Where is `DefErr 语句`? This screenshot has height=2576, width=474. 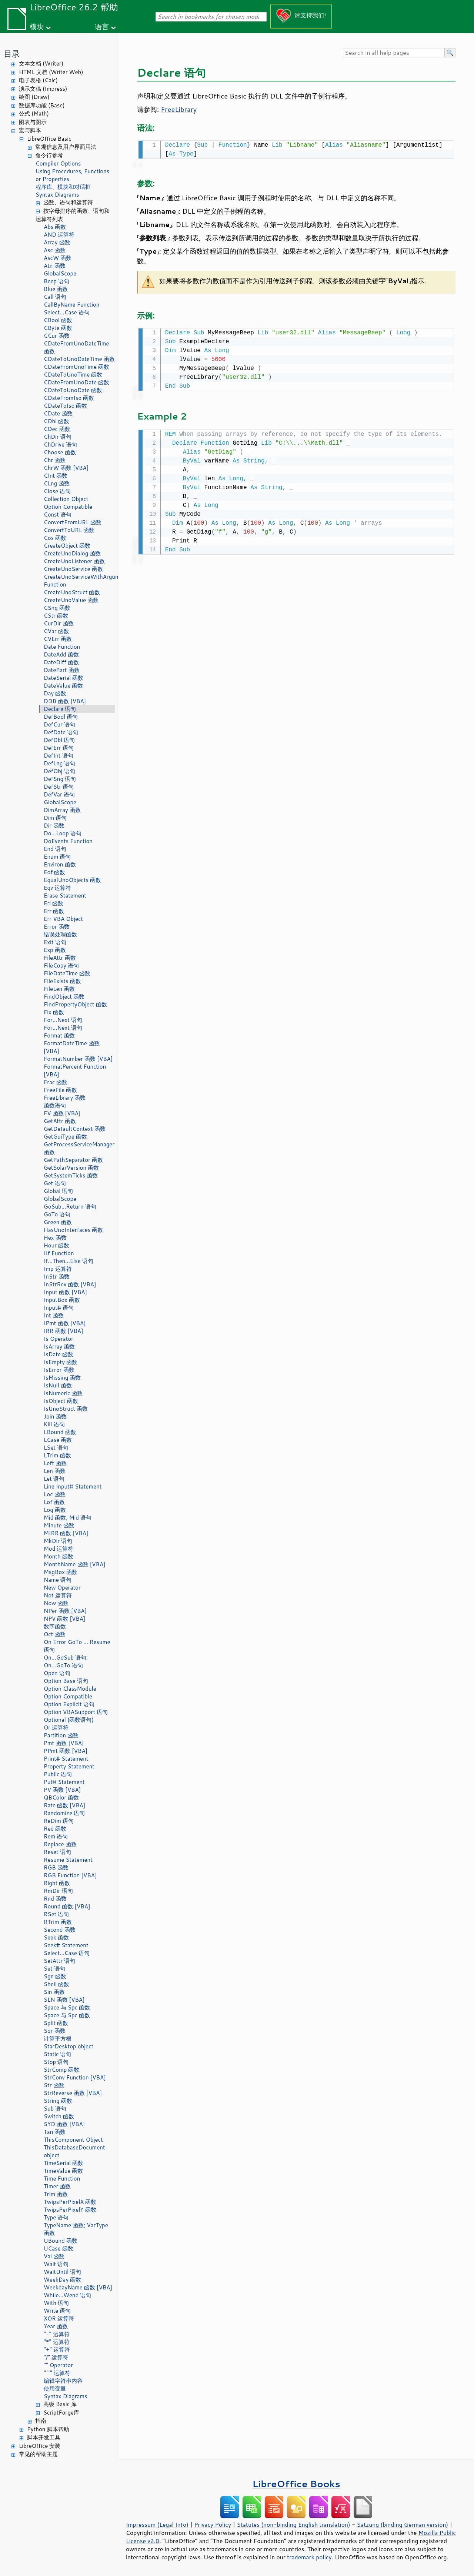 DefErr 语句 is located at coordinates (59, 748).